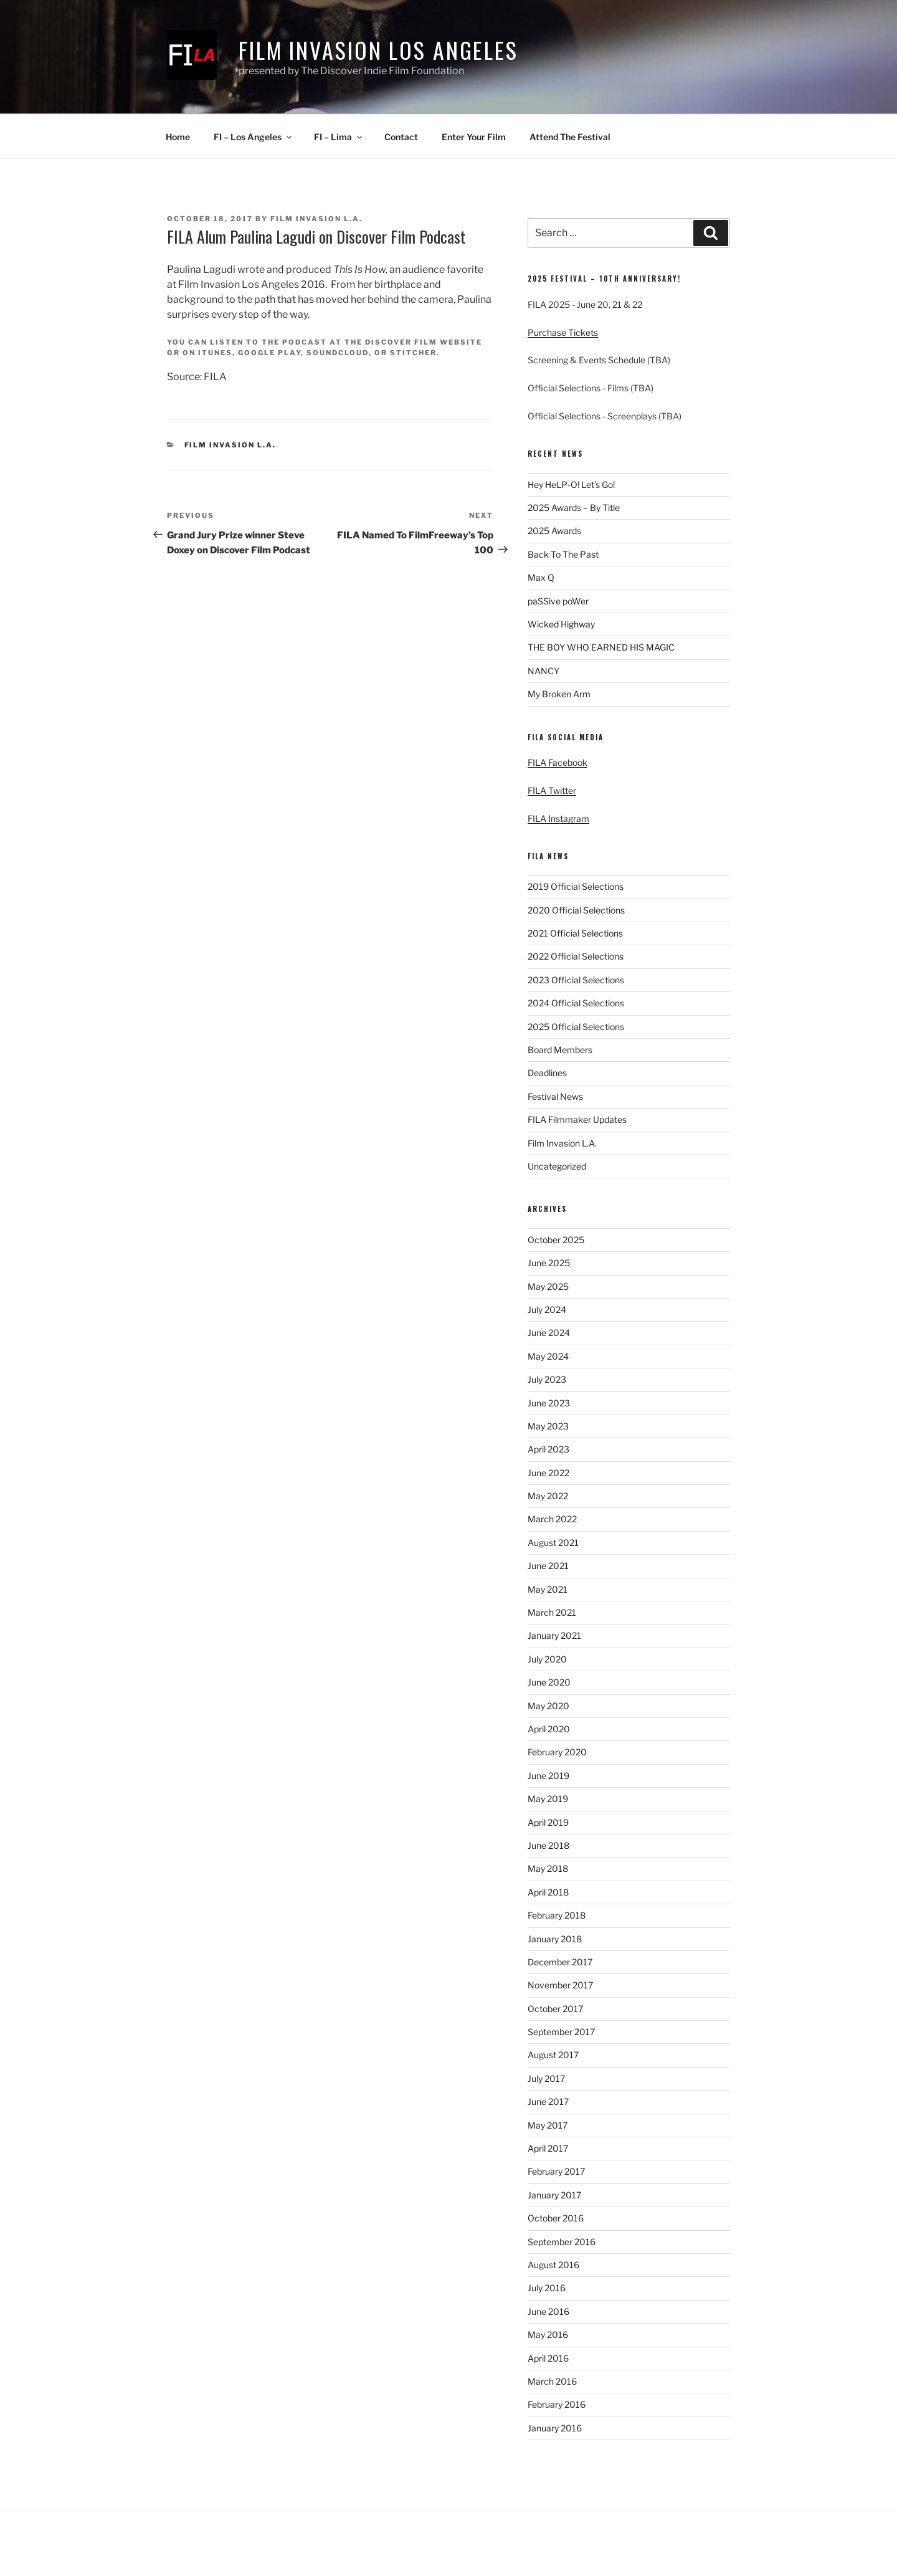  Describe the element at coordinates (178, 136) in the screenshot. I see `Home` at that location.